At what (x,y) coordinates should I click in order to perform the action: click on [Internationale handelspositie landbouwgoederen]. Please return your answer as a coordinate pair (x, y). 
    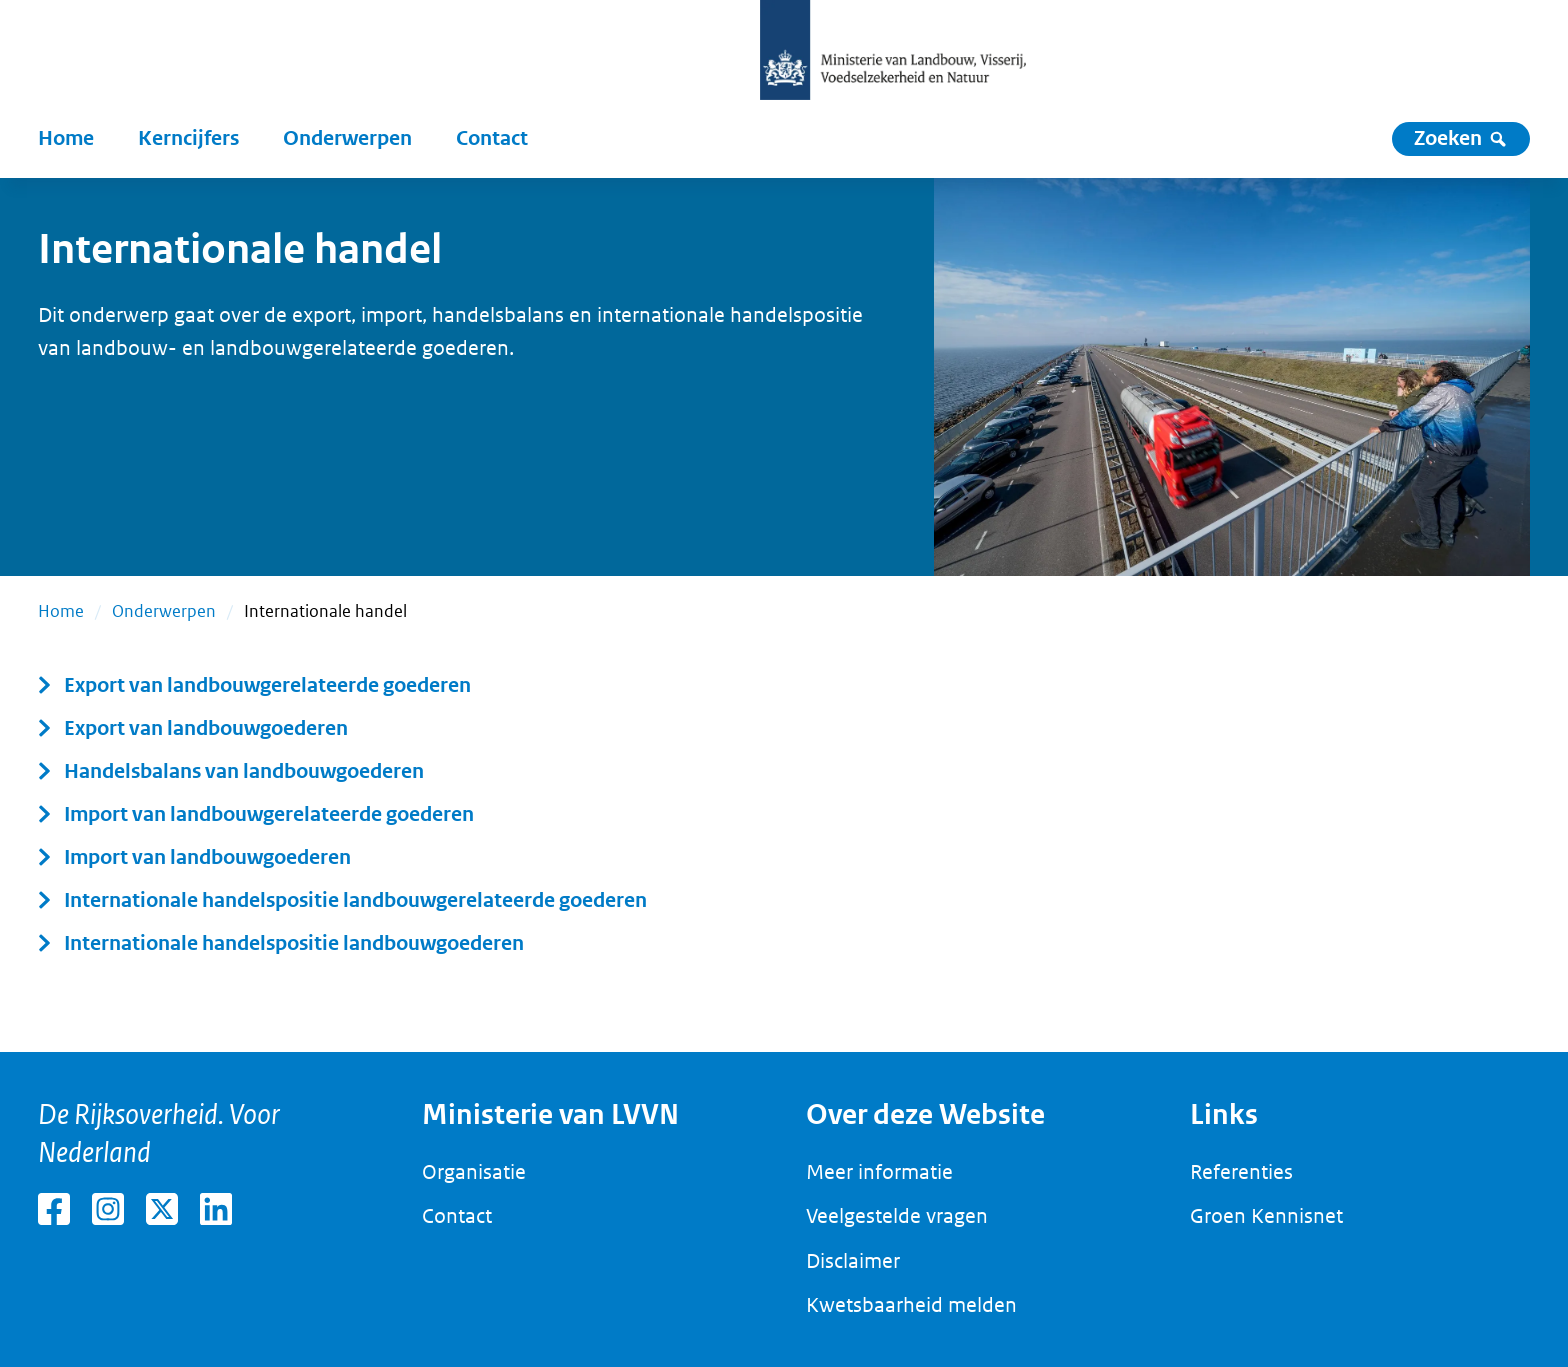
    Looking at the image, I should click on (281, 944).